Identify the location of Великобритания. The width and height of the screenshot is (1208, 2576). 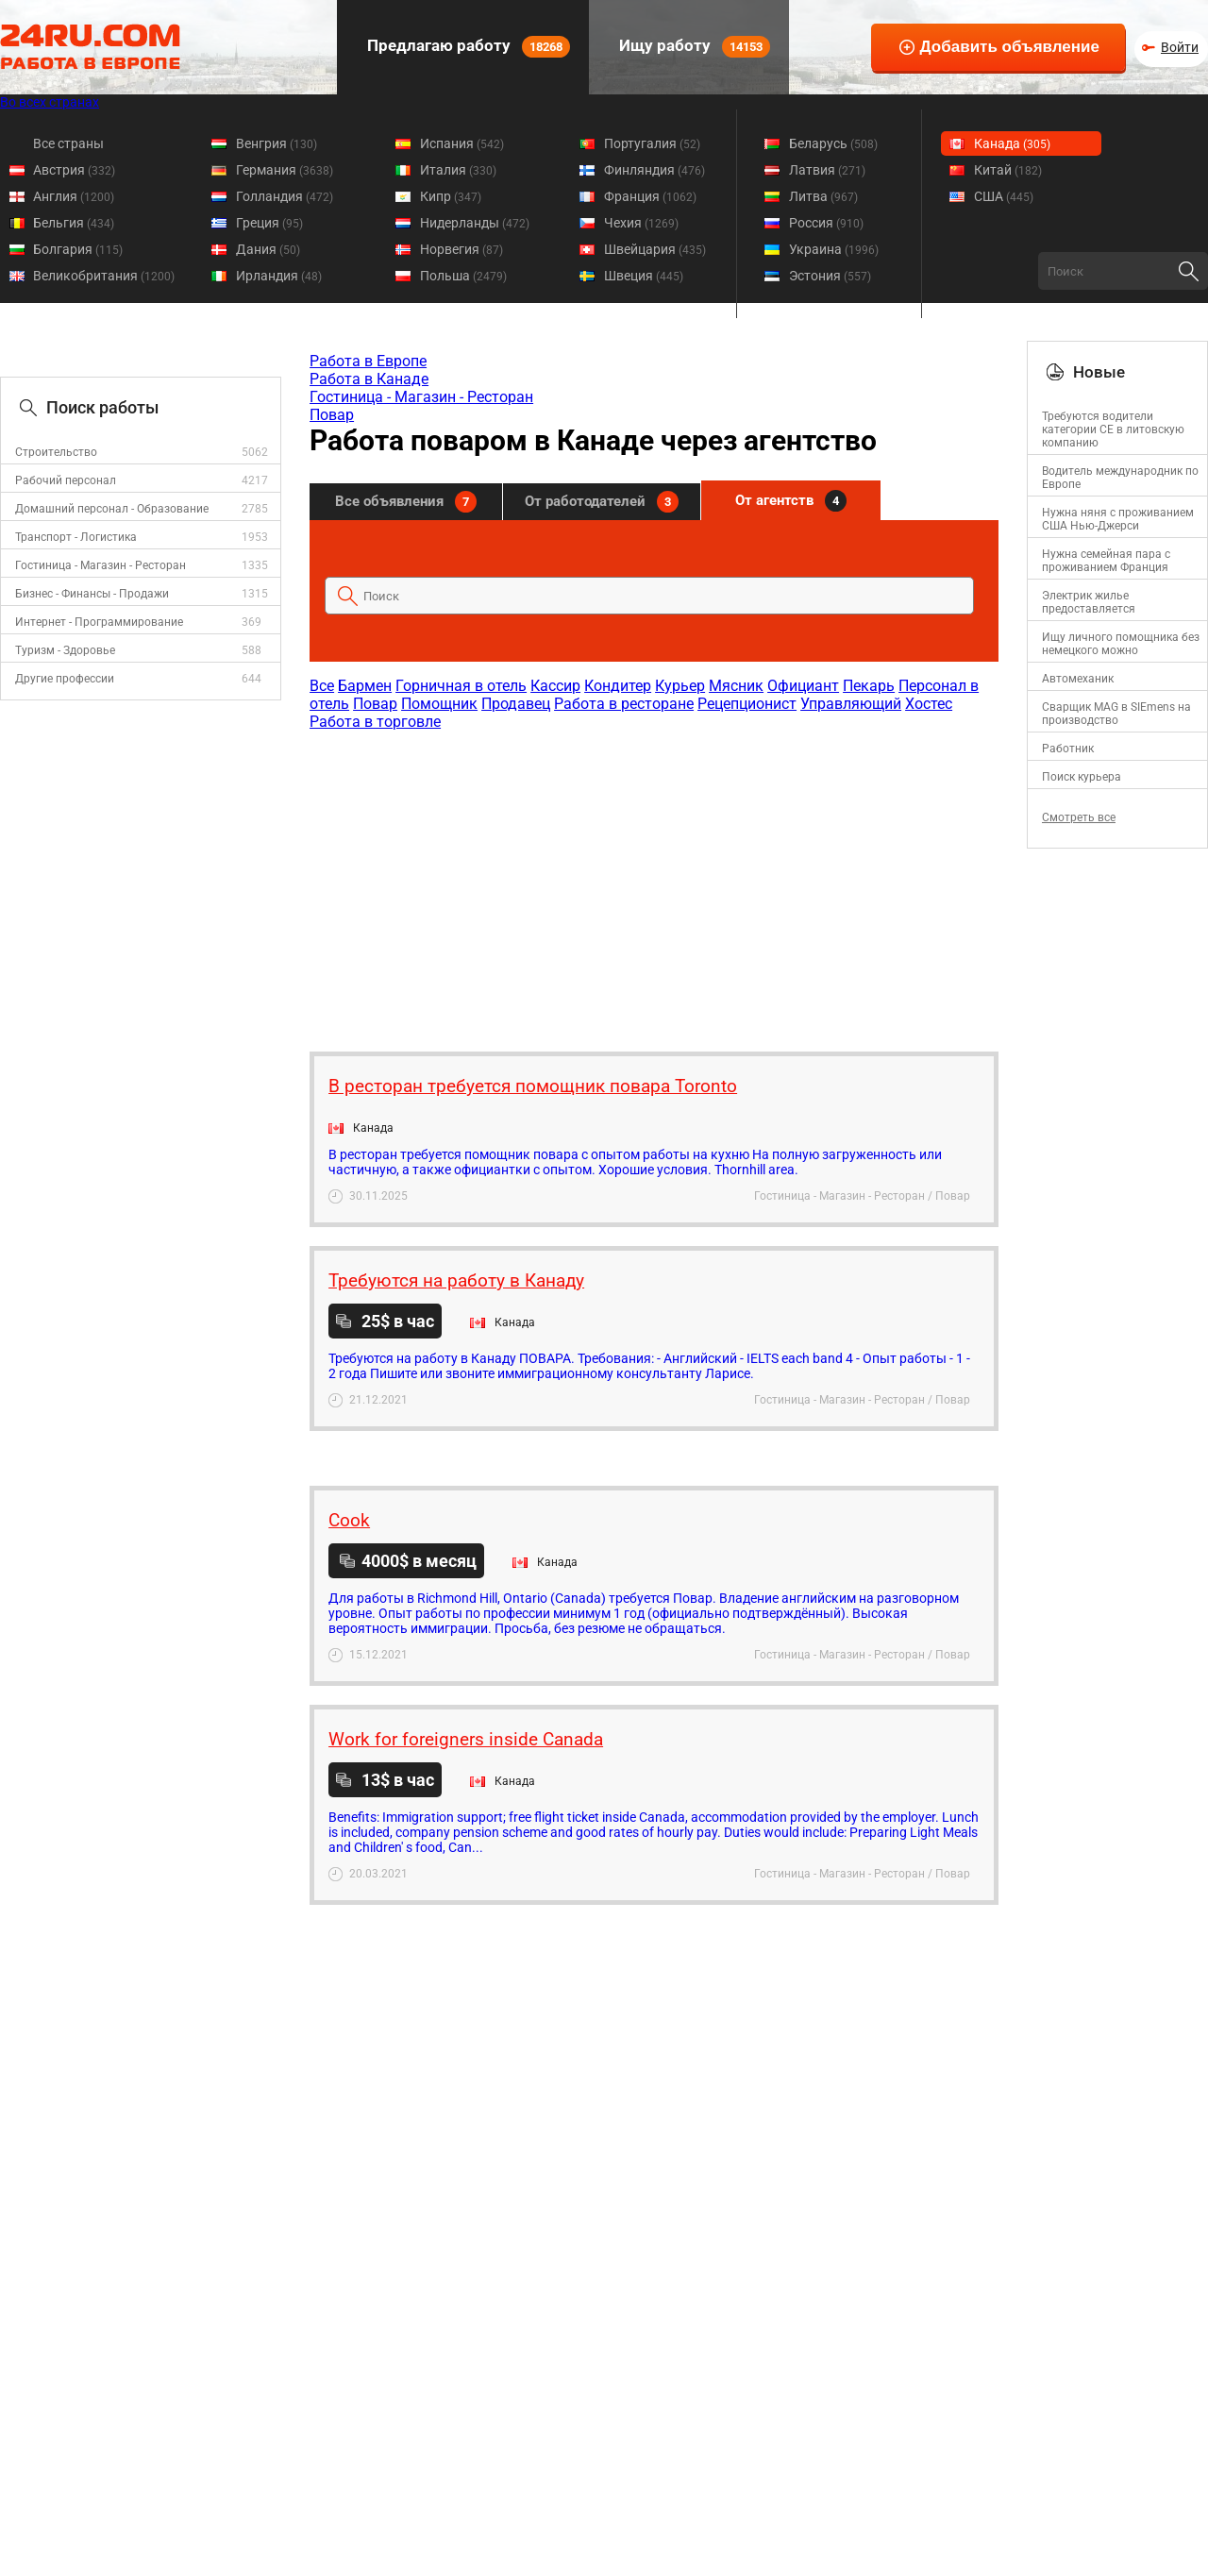
(104, 275).